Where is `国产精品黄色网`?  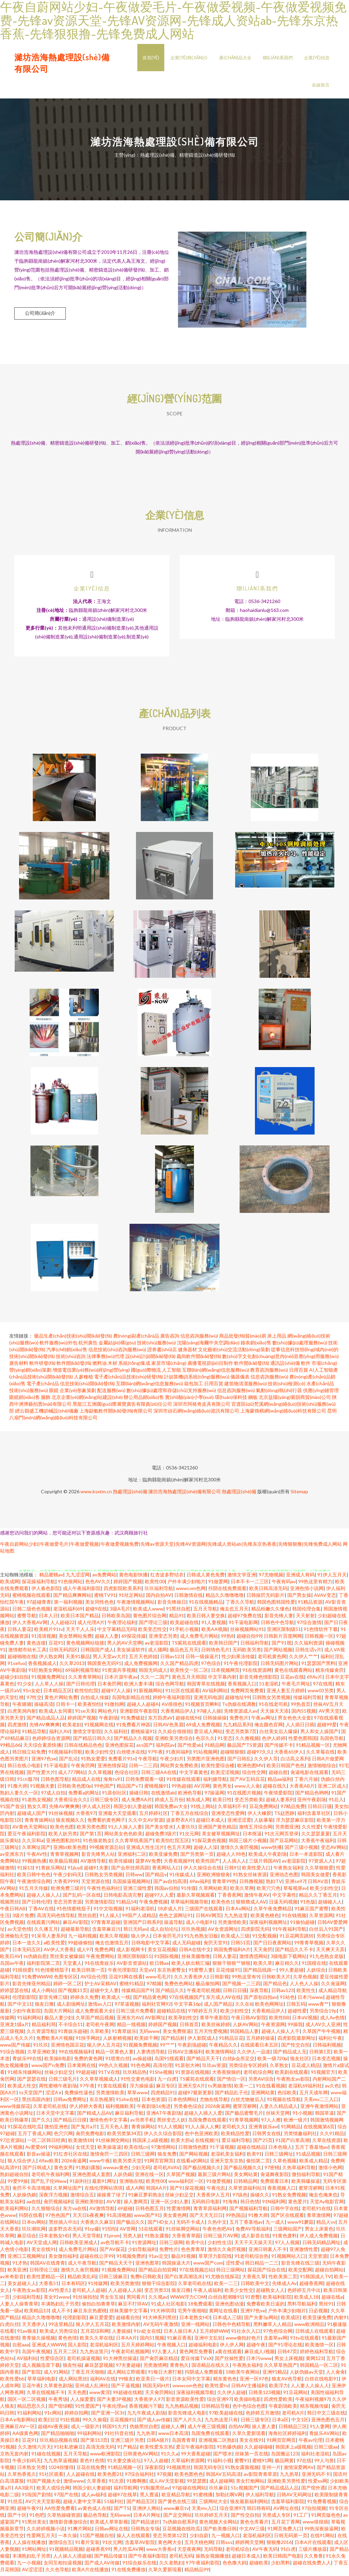
国产精品黄色网 is located at coordinates (149, 2000).